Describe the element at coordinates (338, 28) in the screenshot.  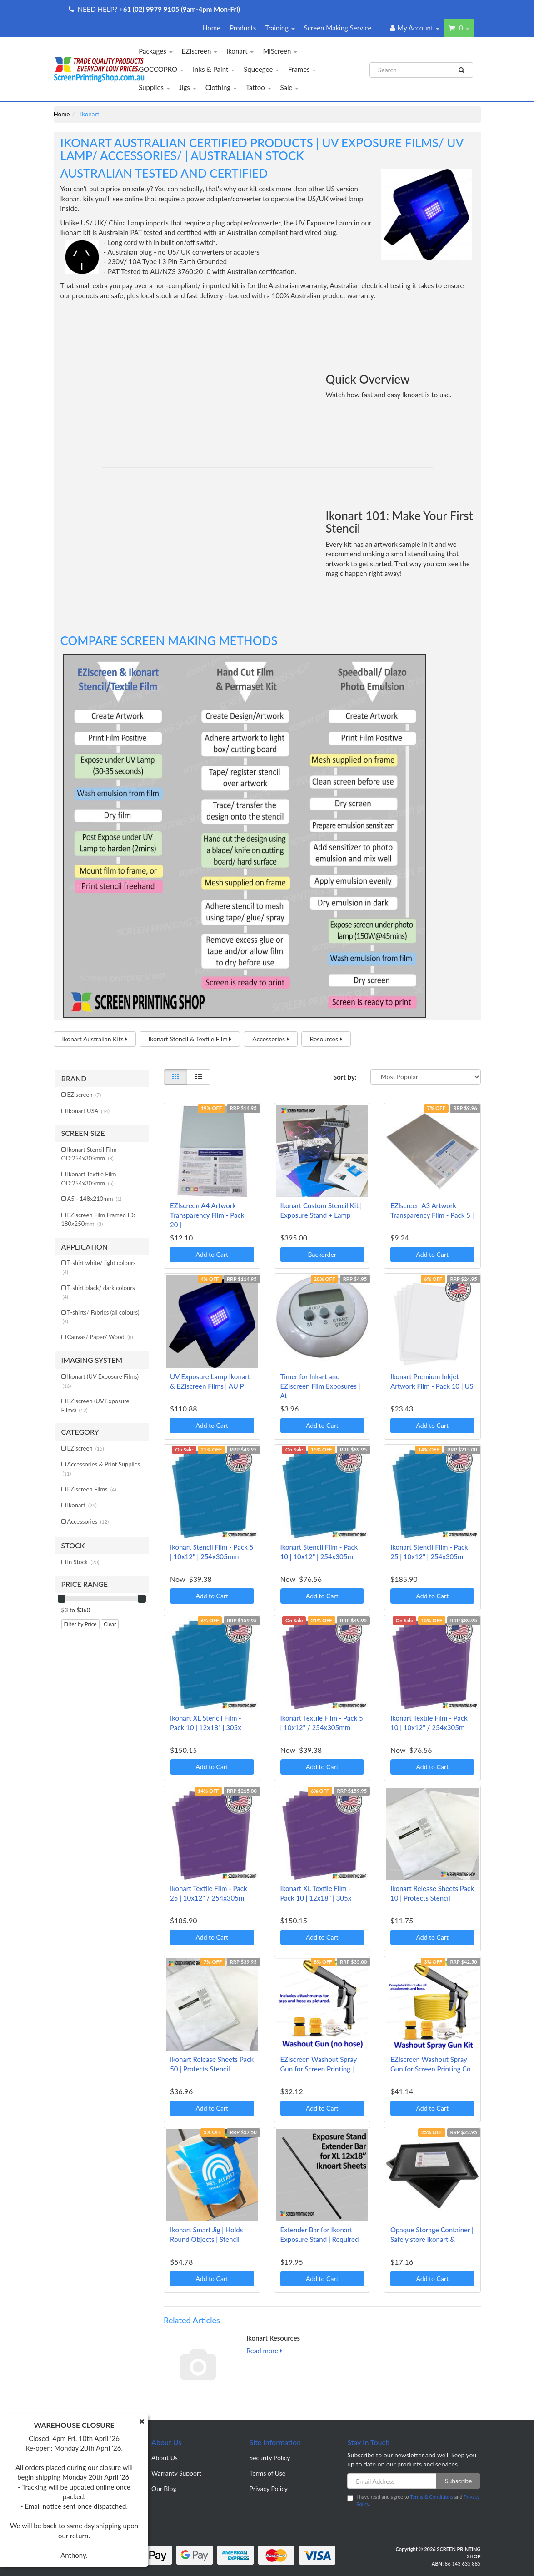
I see `Screen Making Service` at that location.